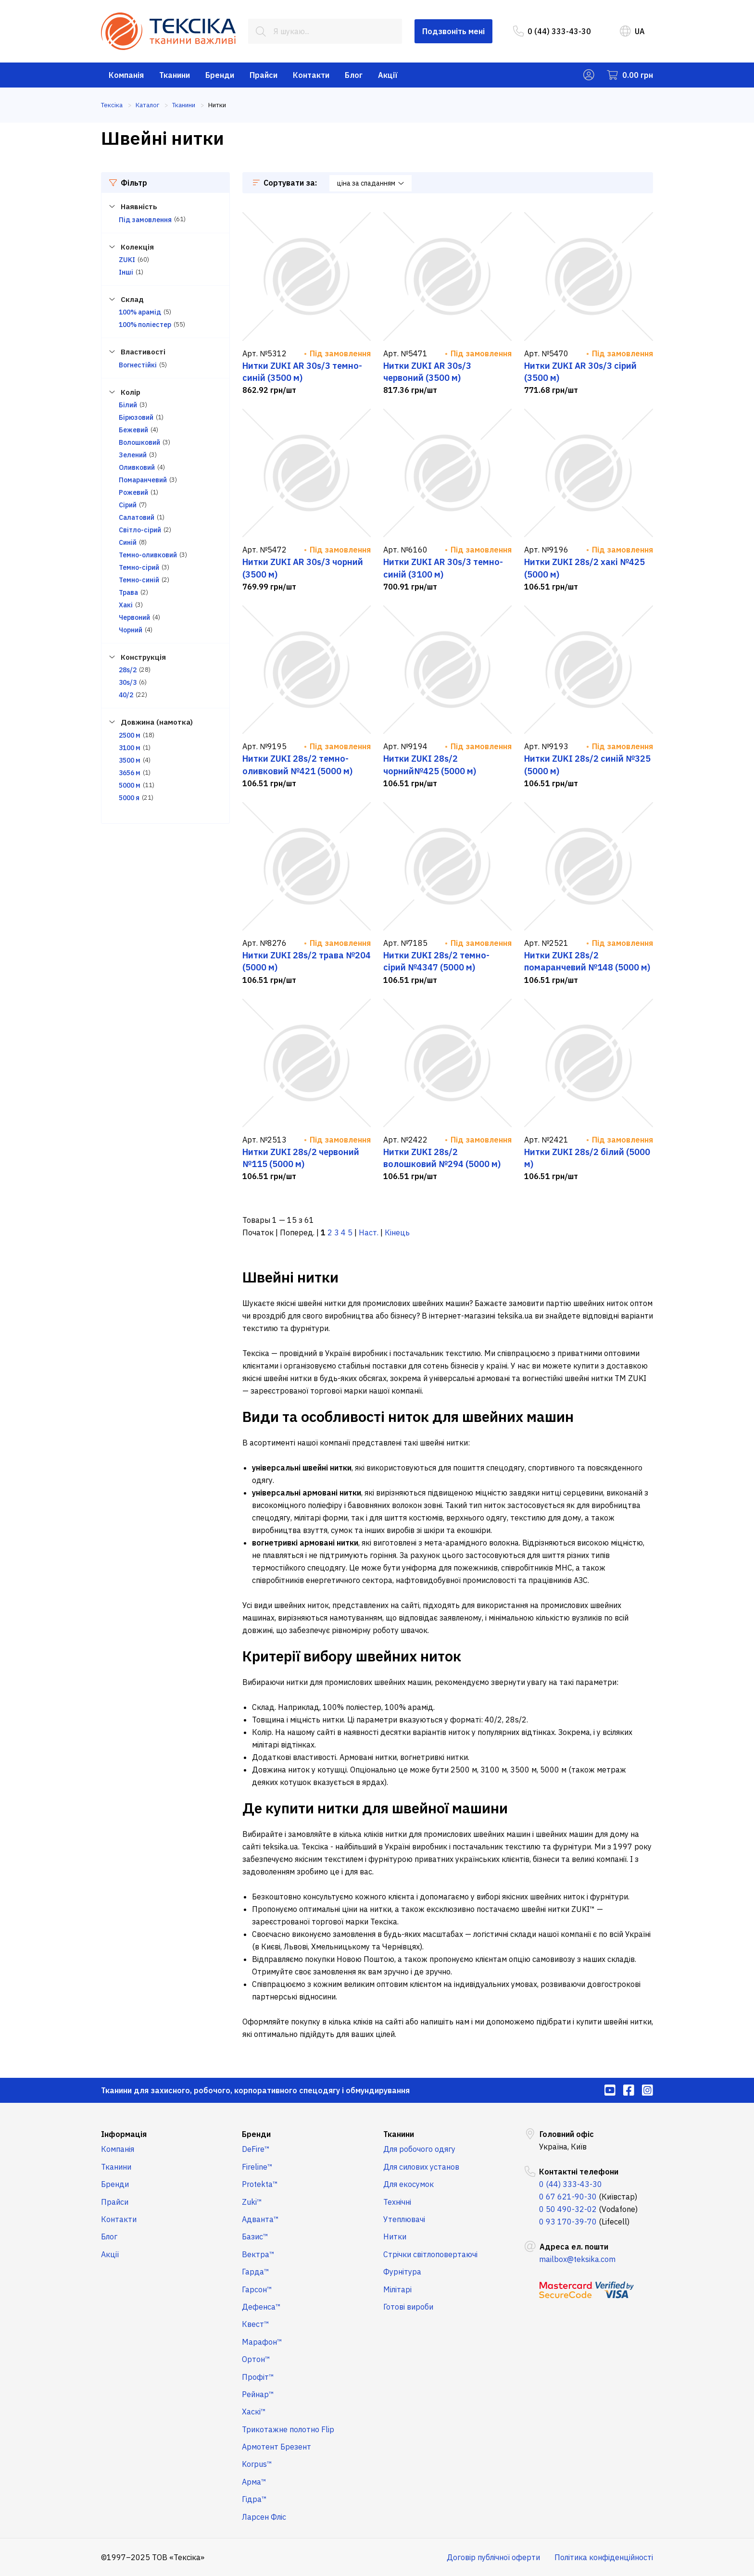  What do you see at coordinates (263, 75) in the screenshot?
I see `Прайси` at bounding box center [263, 75].